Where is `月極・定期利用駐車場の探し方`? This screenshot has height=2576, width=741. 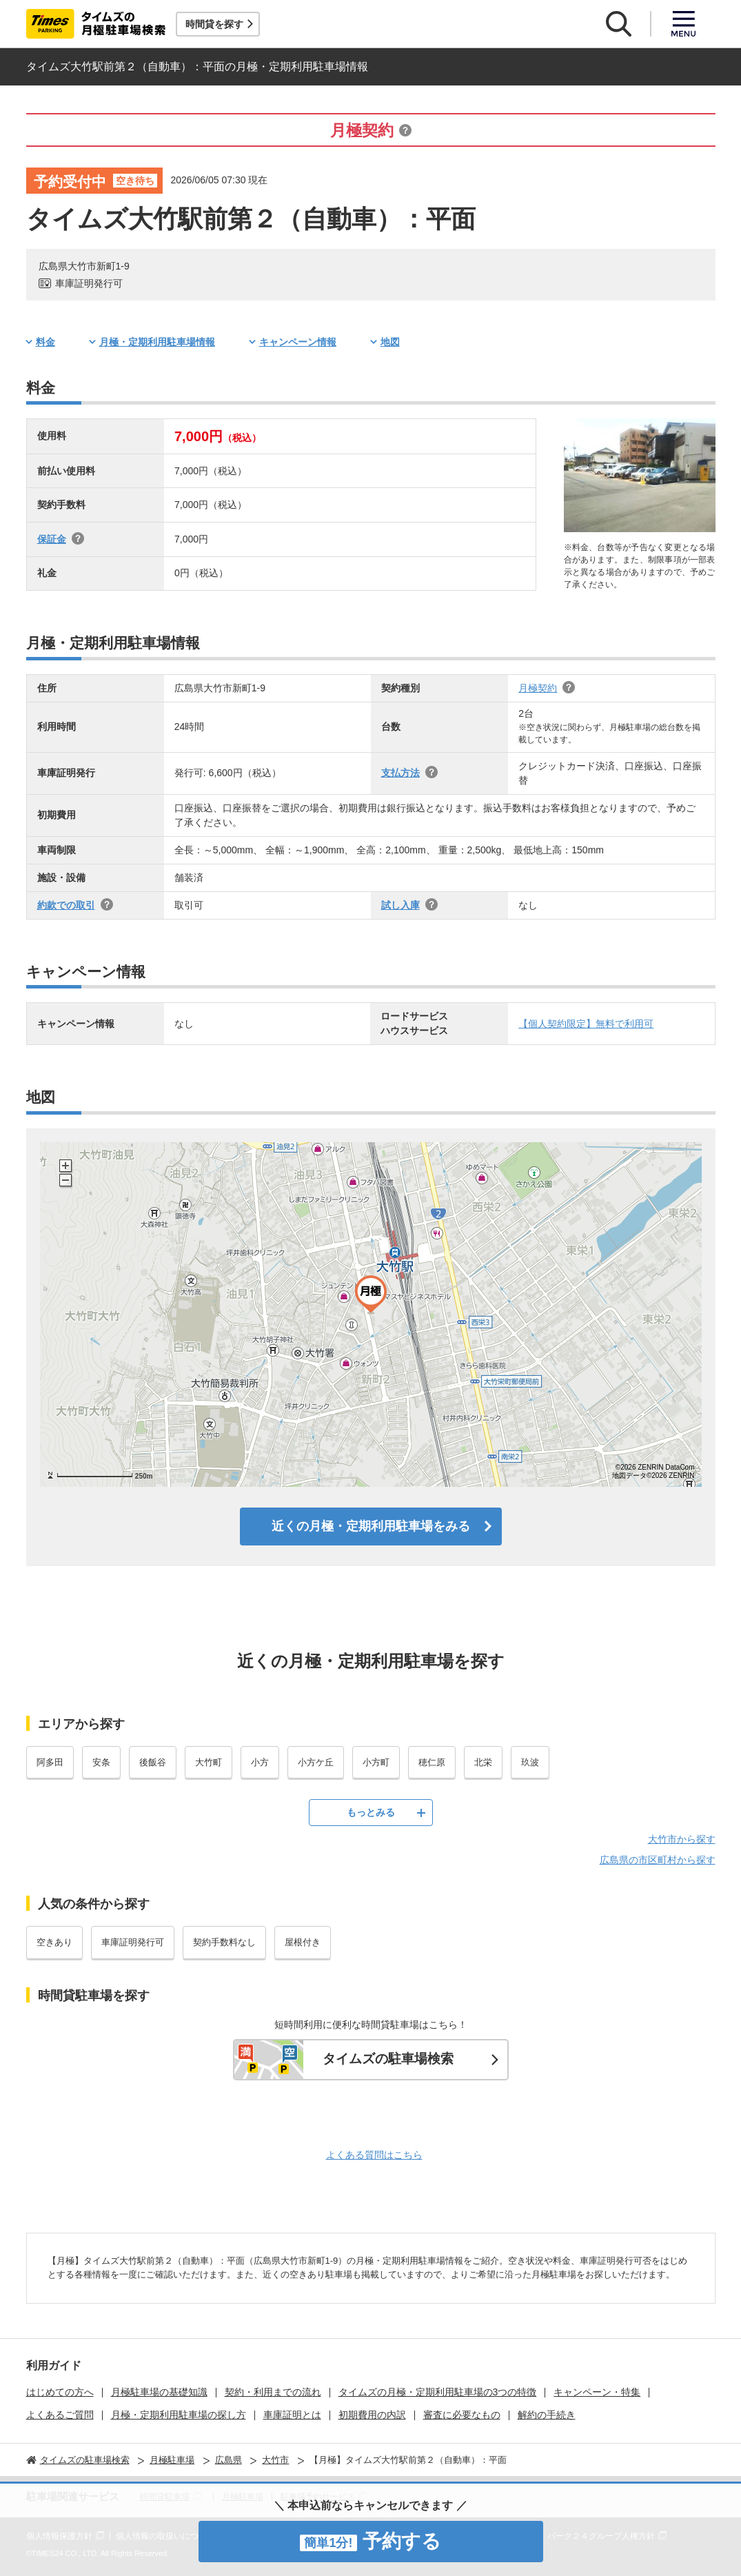 月極・定期利用駐車場の探し方 is located at coordinates (178, 2414).